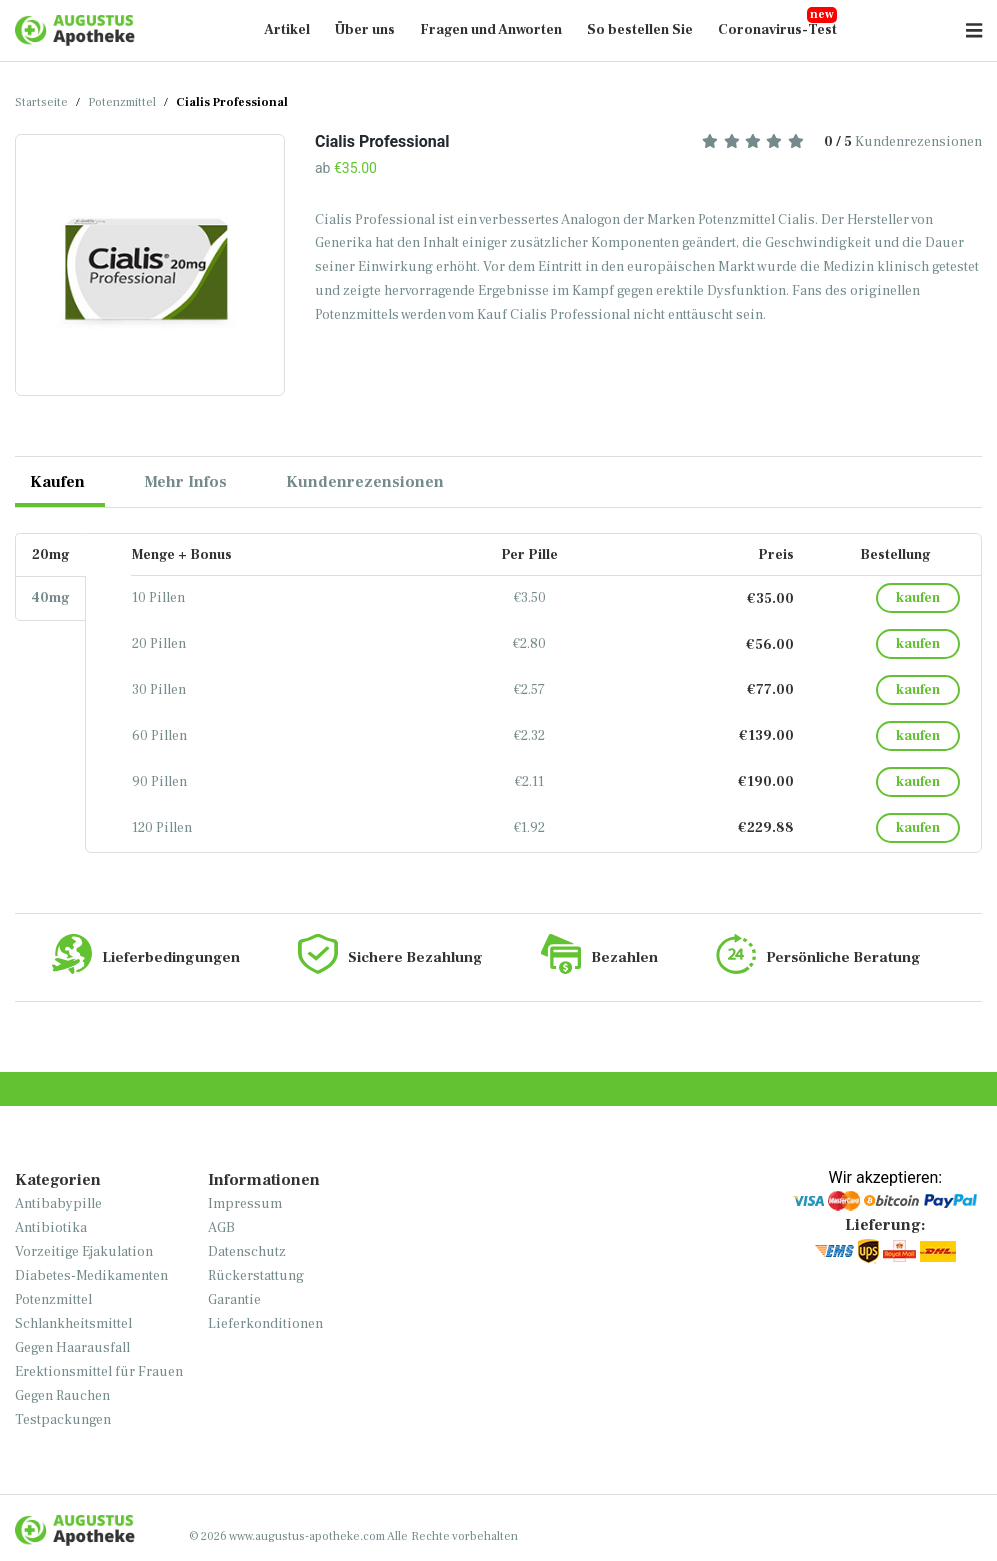 Image resolution: width=997 pixels, height=1561 pixels. What do you see at coordinates (365, 30) in the screenshot?
I see `Über uns` at bounding box center [365, 30].